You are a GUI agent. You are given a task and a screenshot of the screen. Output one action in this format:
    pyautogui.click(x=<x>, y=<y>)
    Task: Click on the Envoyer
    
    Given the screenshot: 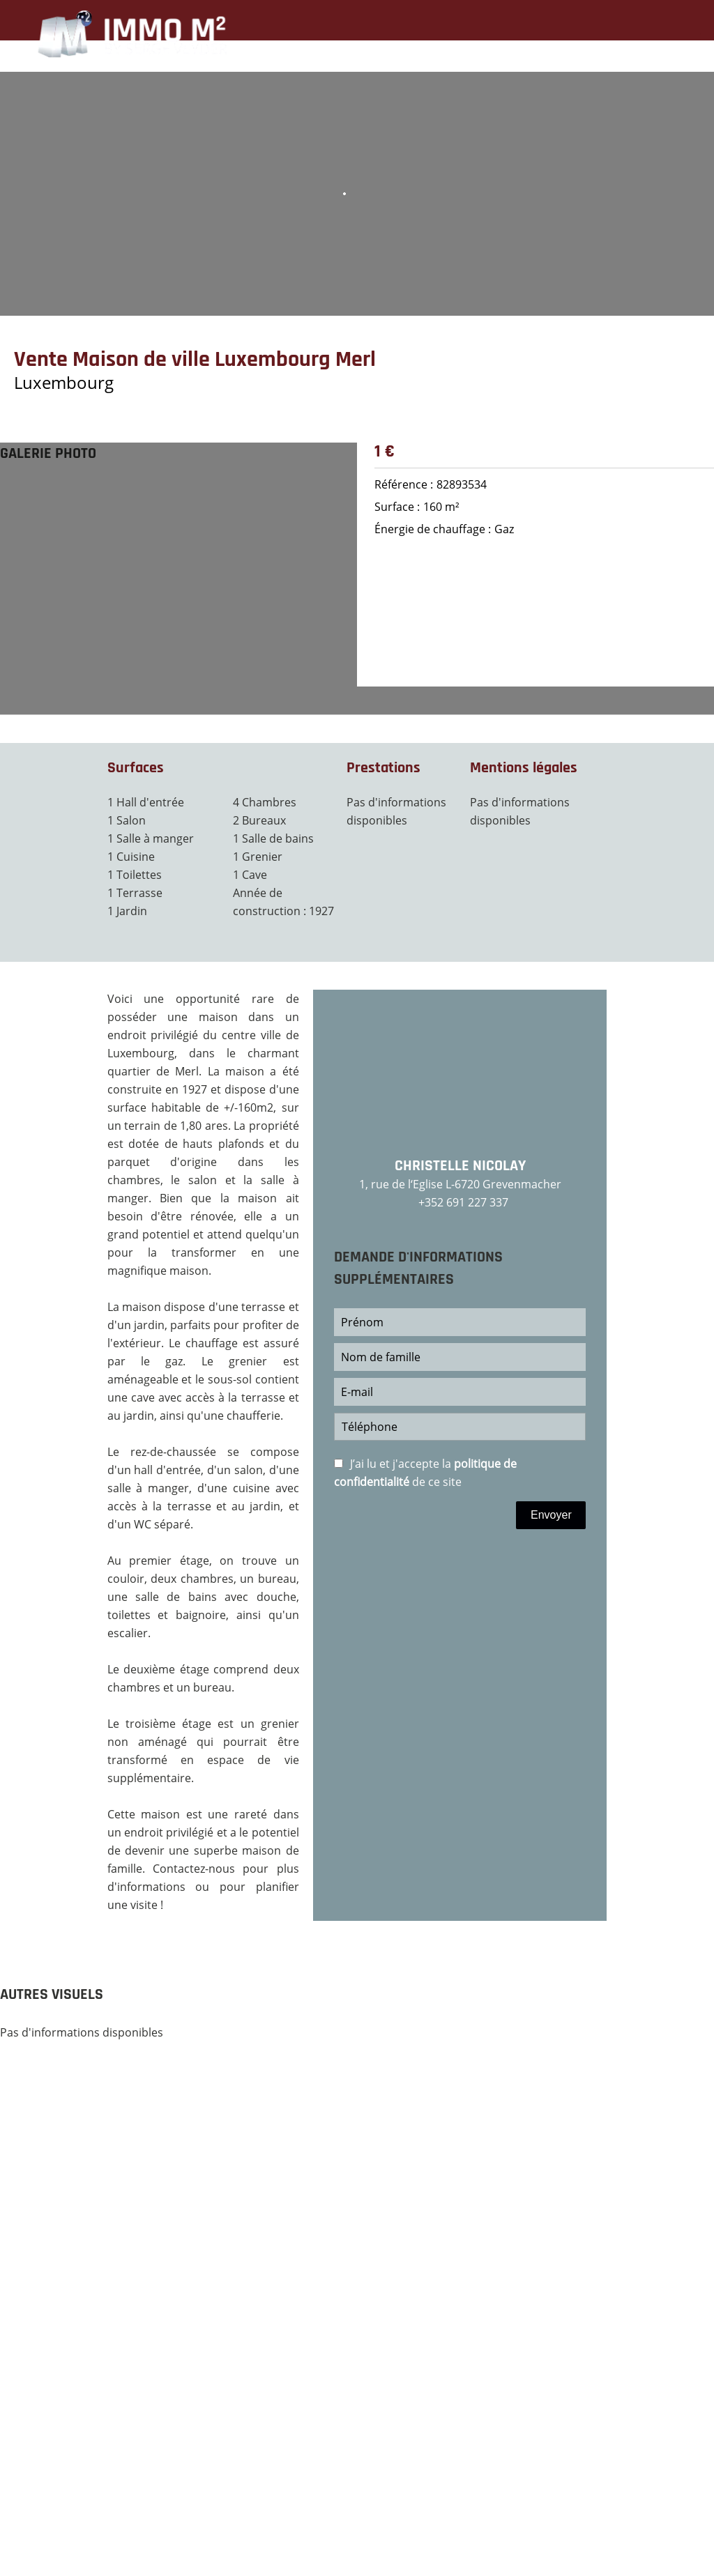 What is the action you would take?
    pyautogui.click(x=551, y=1515)
    